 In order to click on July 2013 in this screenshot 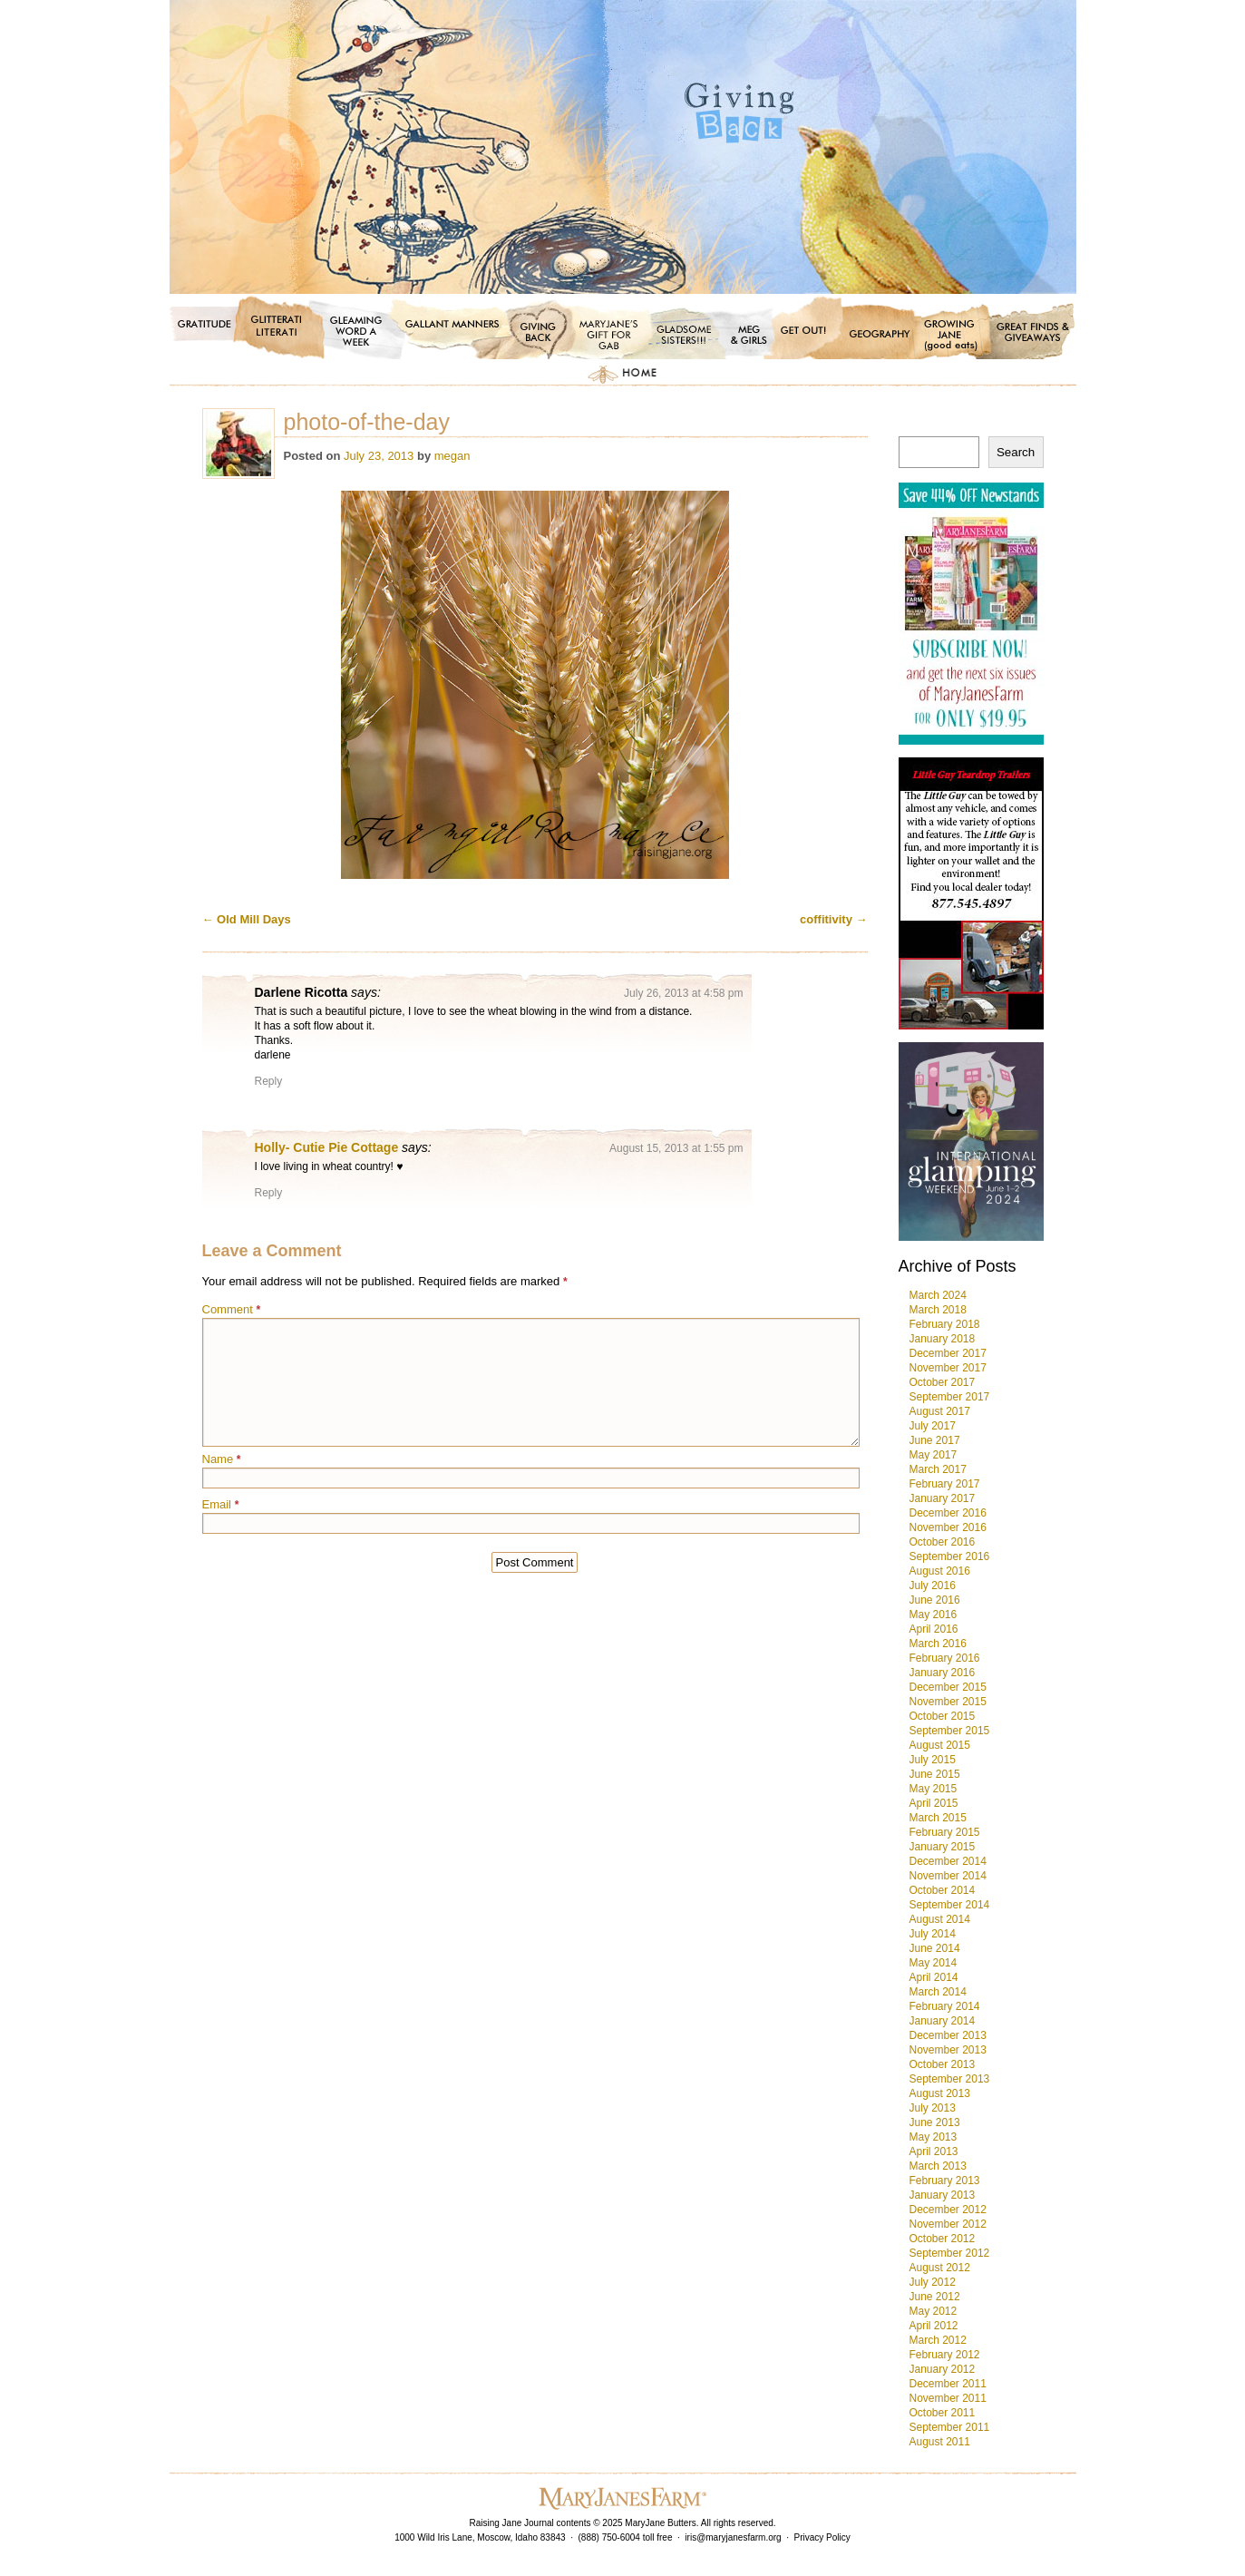, I will do `click(932, 2108)`.